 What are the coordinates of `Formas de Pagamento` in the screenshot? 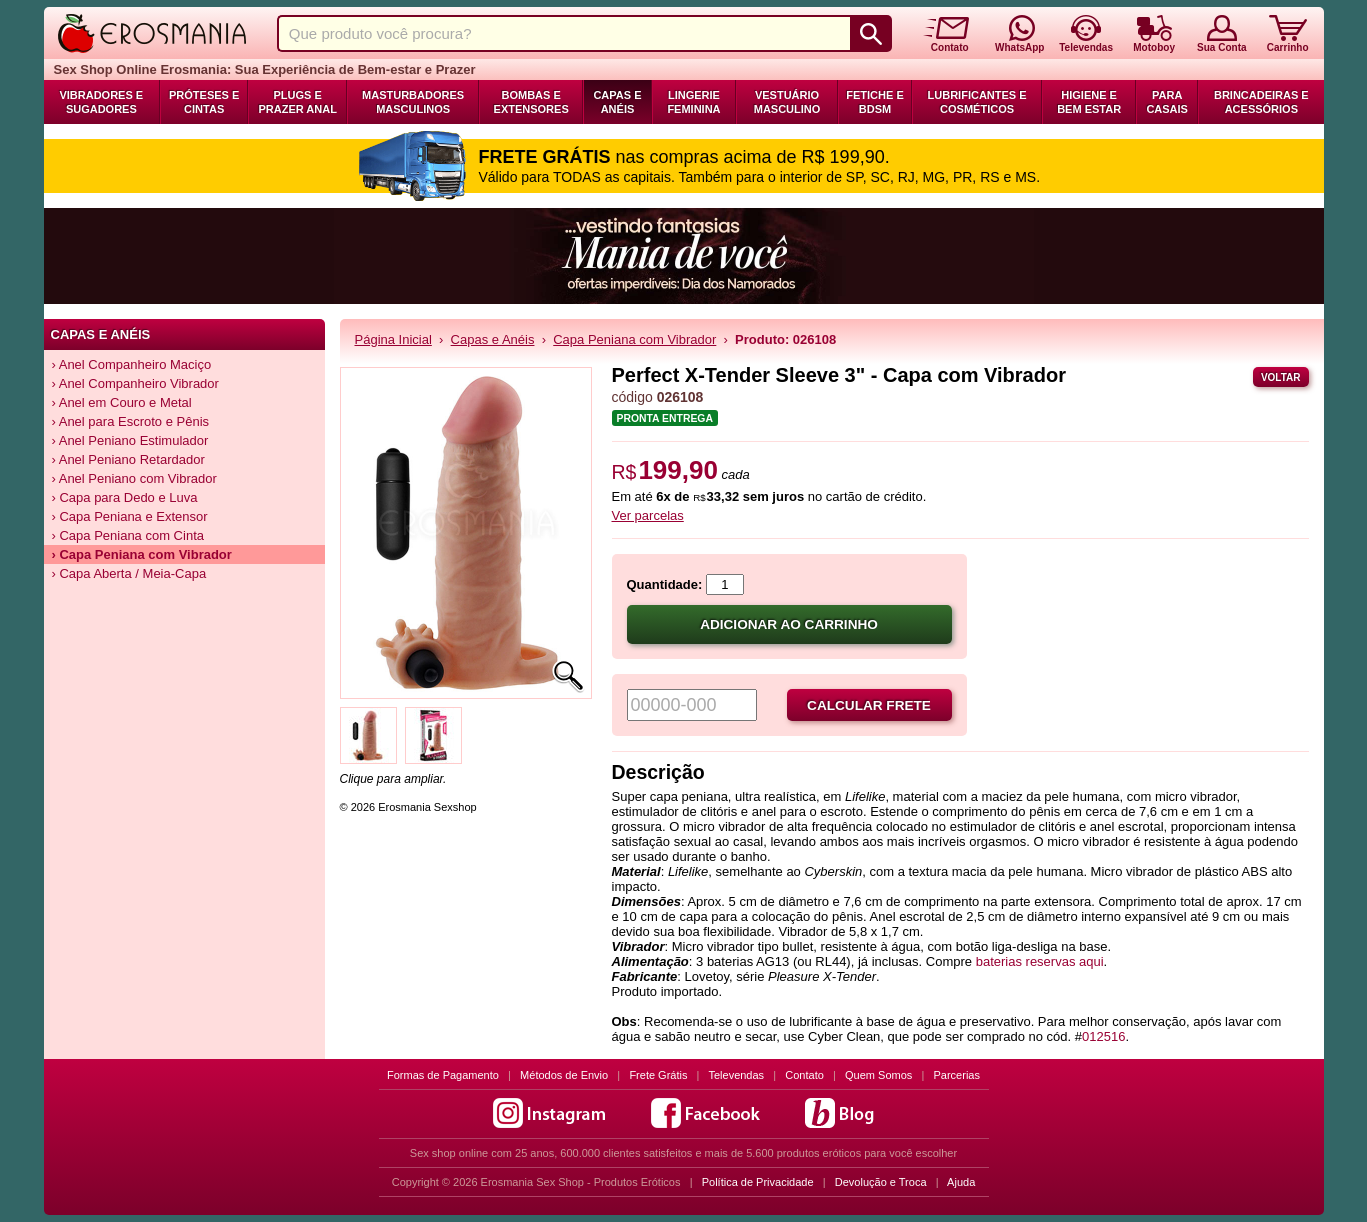 It's located at (443, 1075).